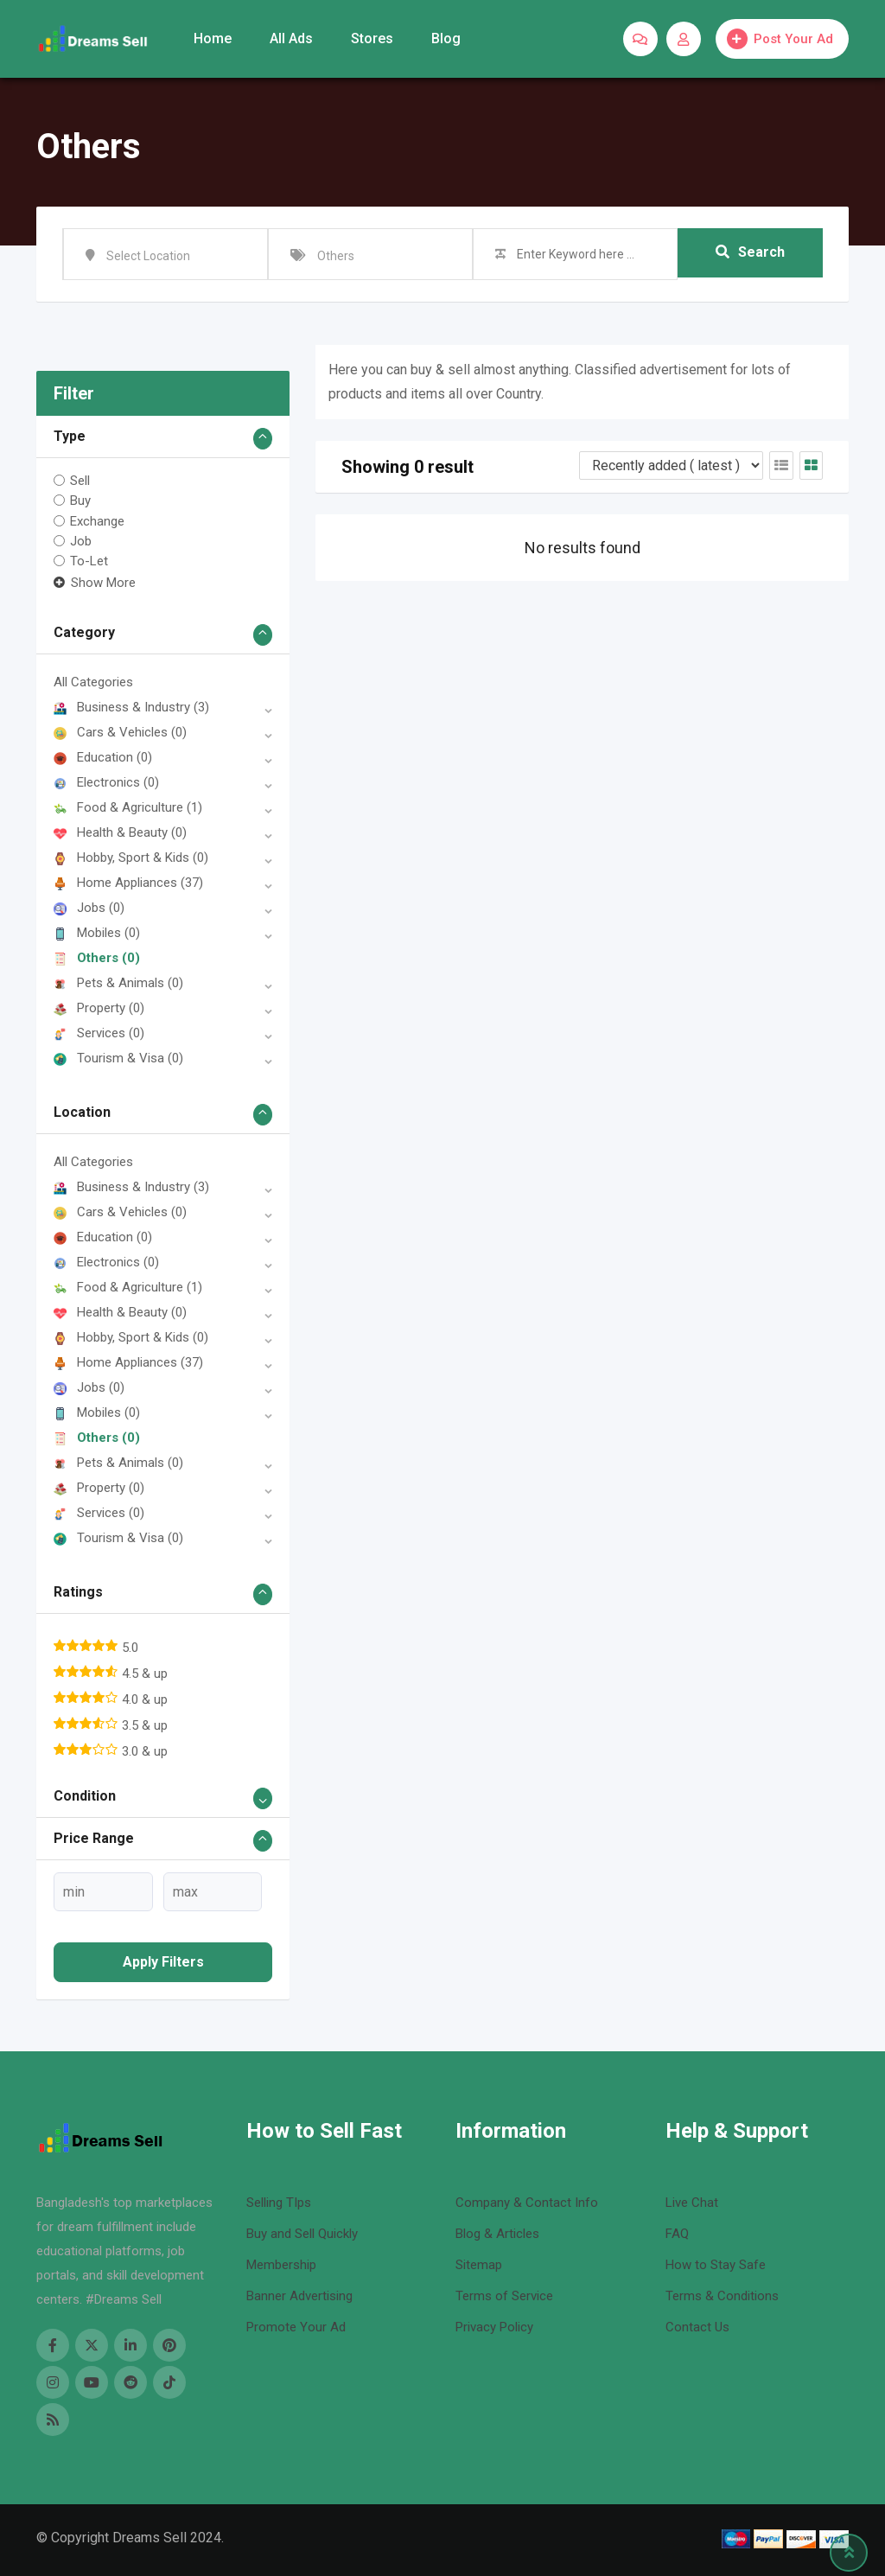 The image size is (885, 2576). I want to click on Exchange, so click(97, 520).